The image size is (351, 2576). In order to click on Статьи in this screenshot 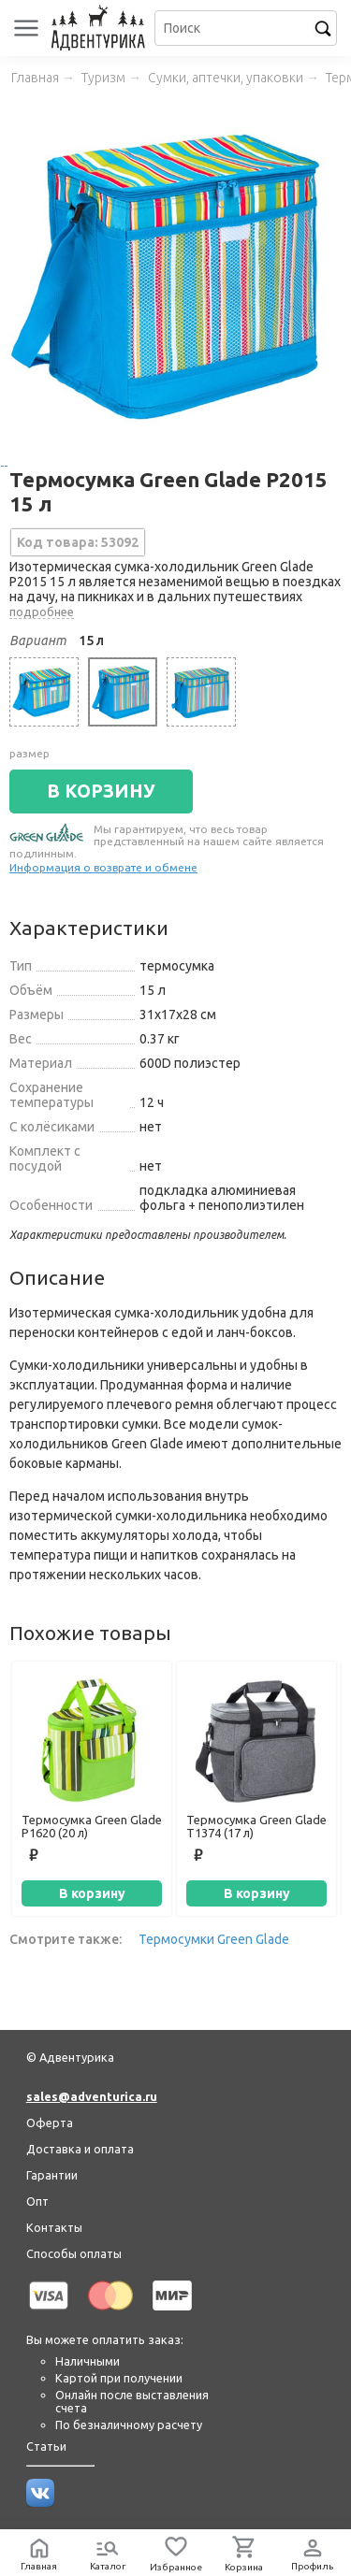, I will do `click(46, 2446)`.